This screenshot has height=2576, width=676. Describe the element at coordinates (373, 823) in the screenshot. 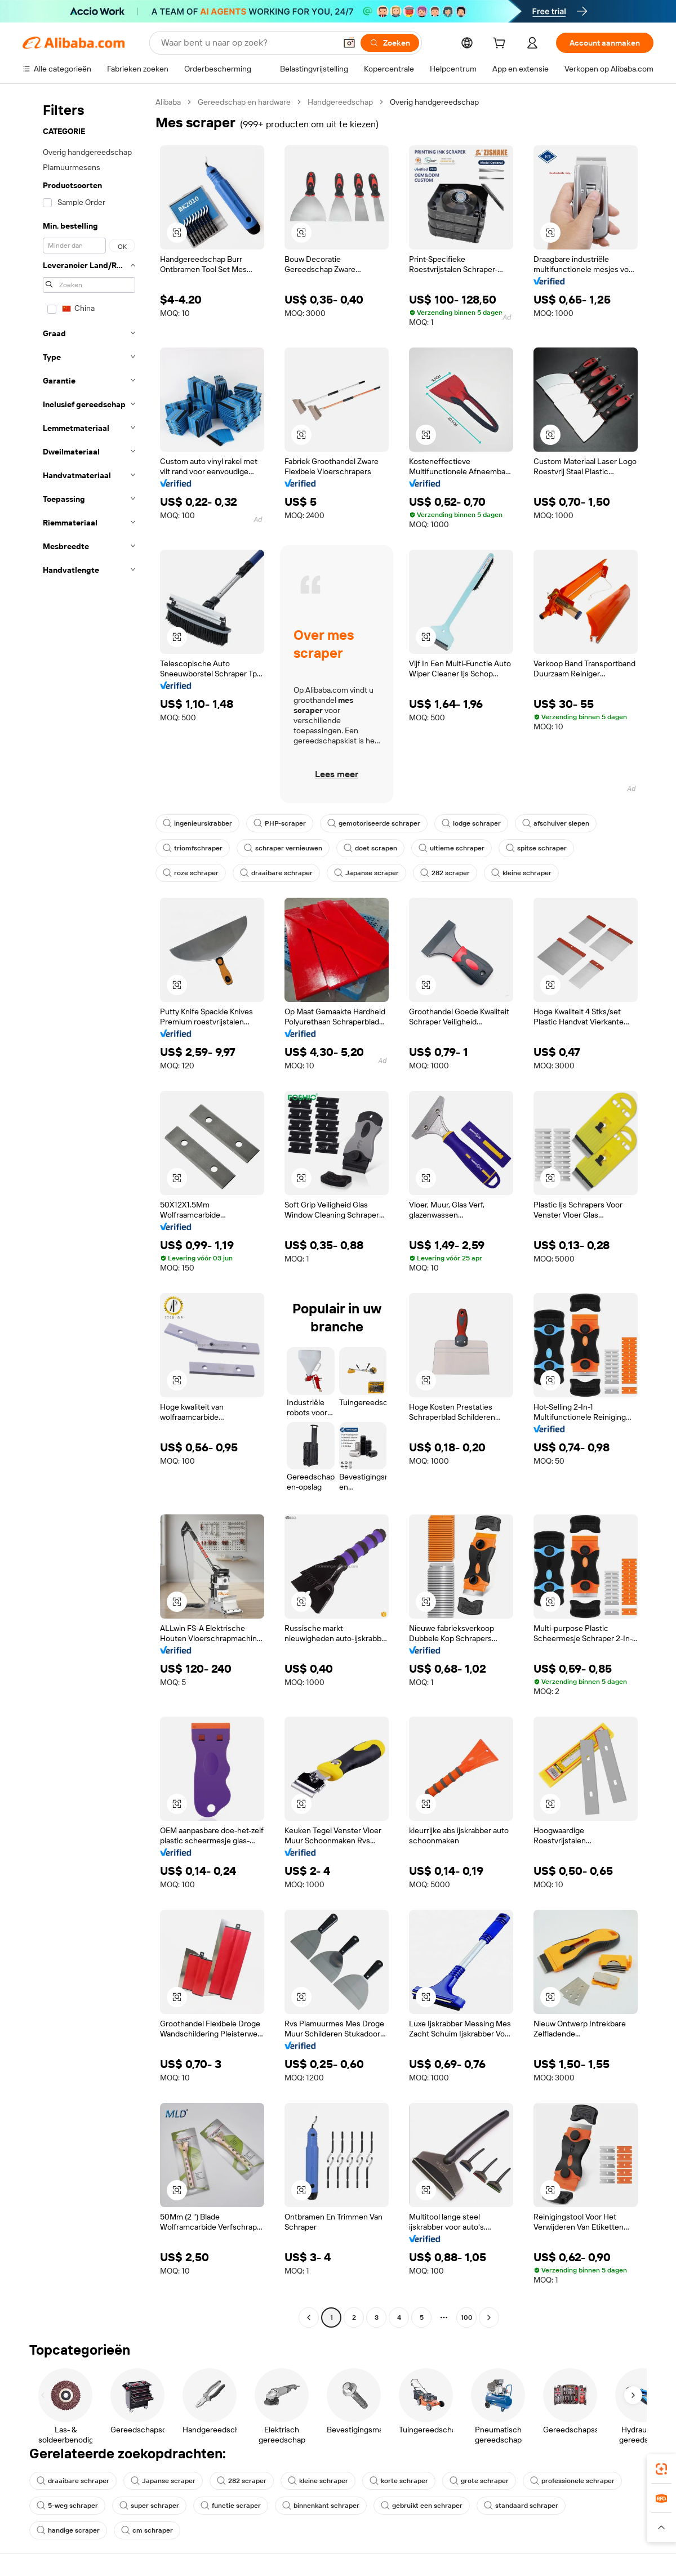

I see `gemotoriseerde schraper` at that location.